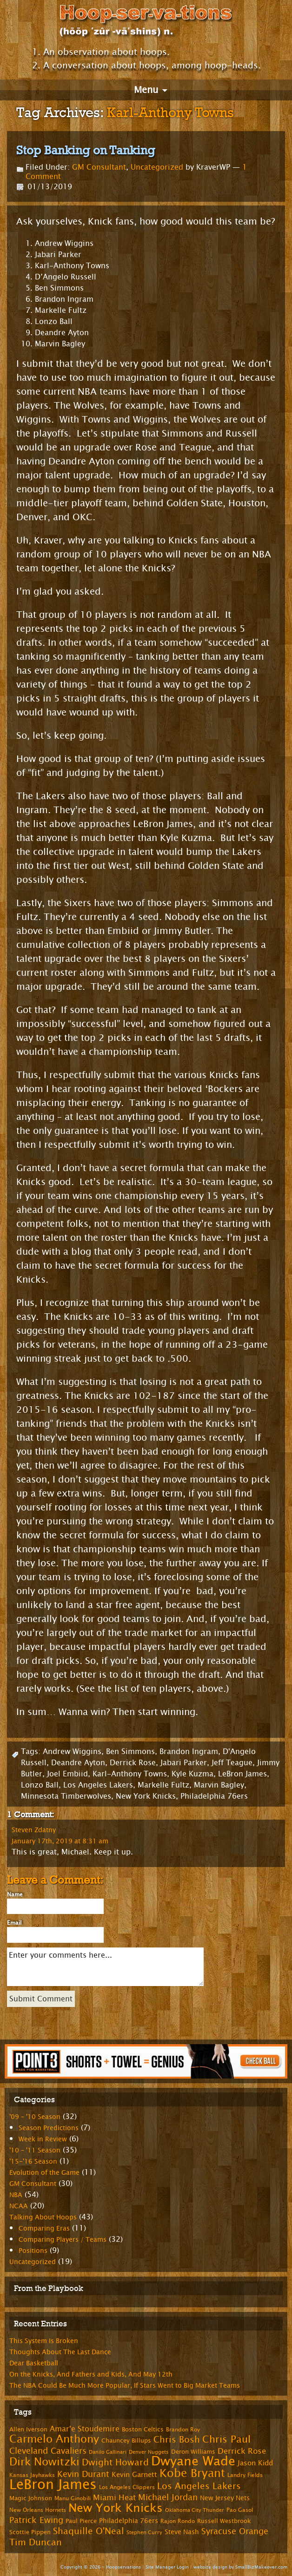 Image resolution: width=292 pixels, height=2576 pixels. What do you see at coordinates (183, 2429) in the screenshot?
I see `Brandon Roy [Brandon Roy (7 items)]` at bounding box center [183, 2429].